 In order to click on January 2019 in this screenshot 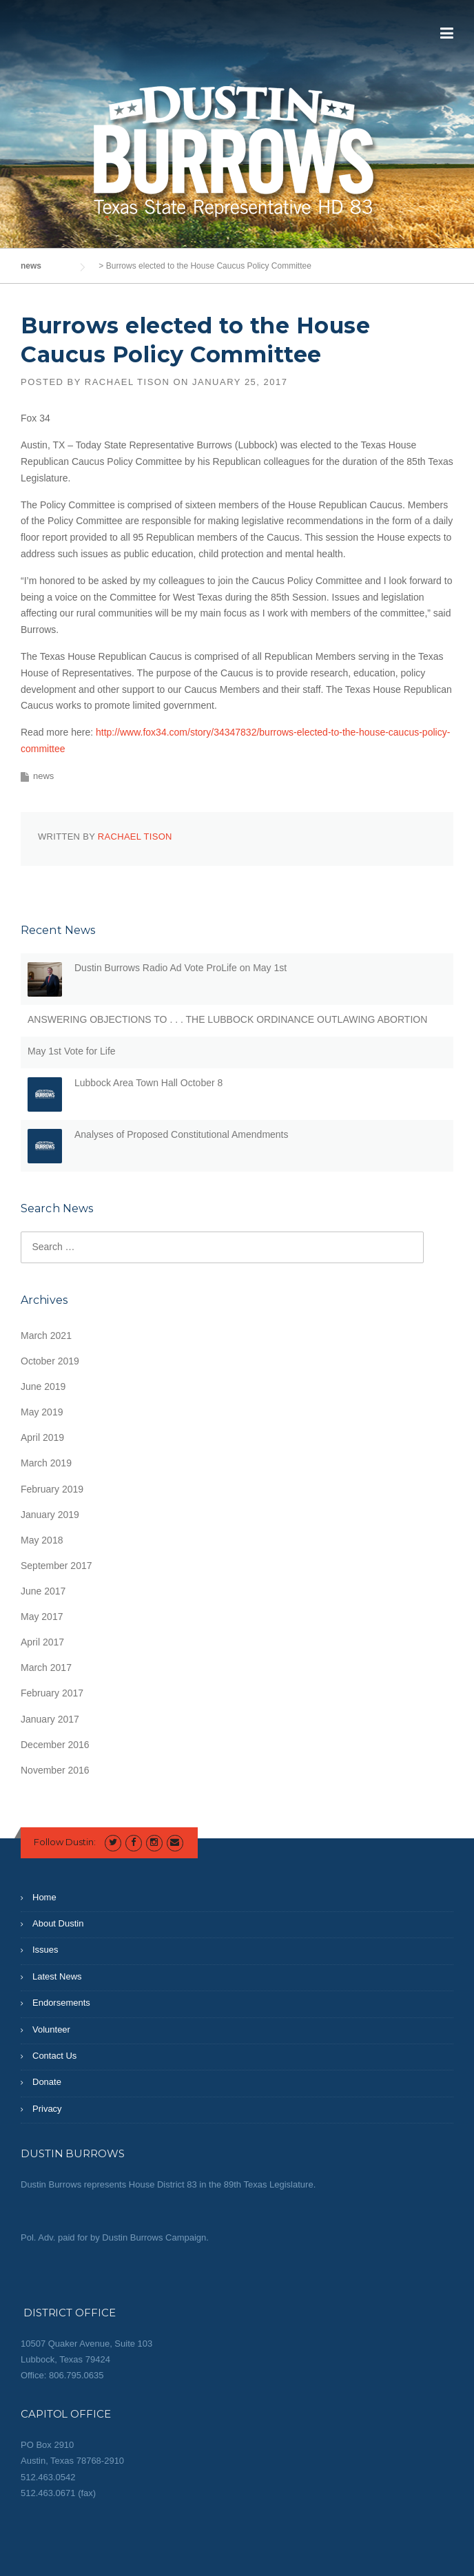, I will do `click(50, 1514)`.